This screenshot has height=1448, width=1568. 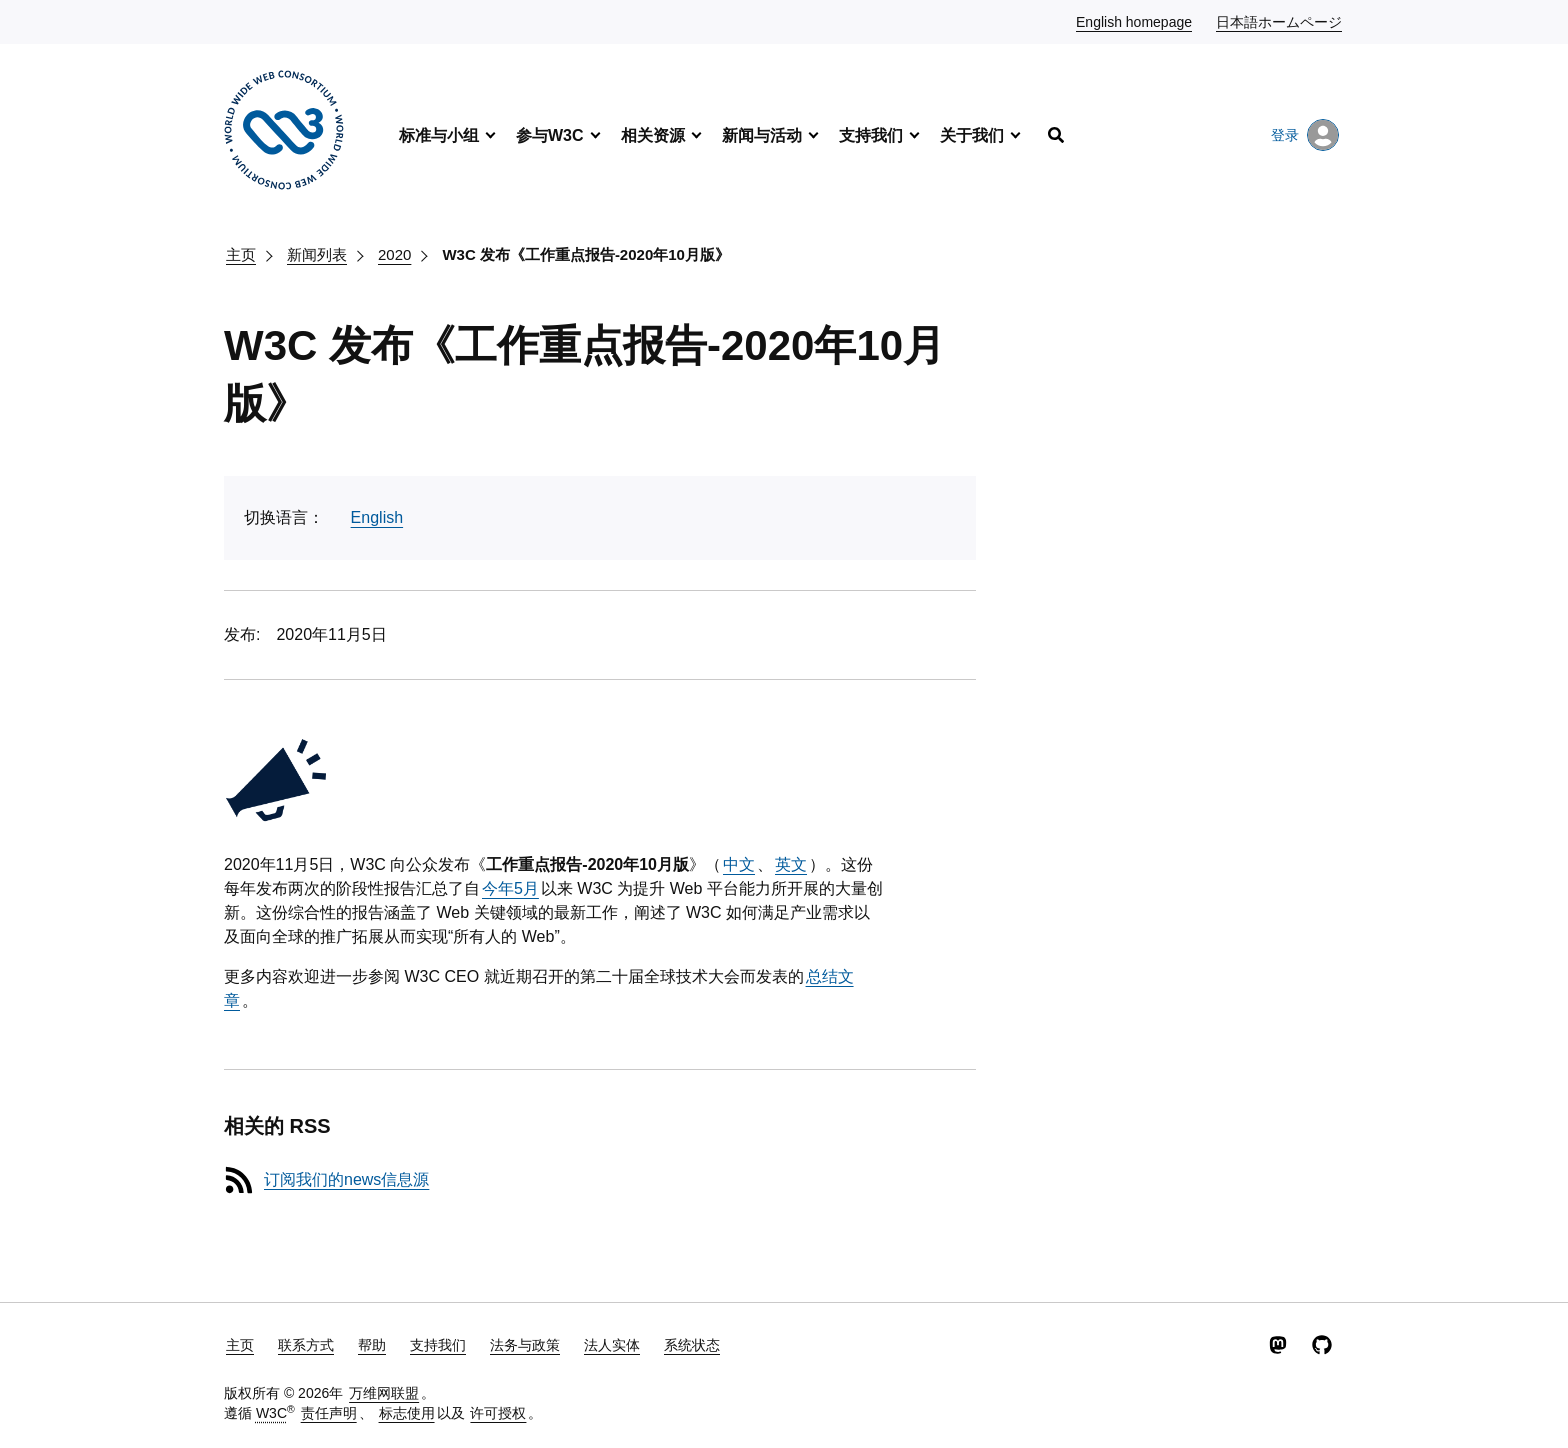 I want to click on English homepage, so click(x=1135, y=21).